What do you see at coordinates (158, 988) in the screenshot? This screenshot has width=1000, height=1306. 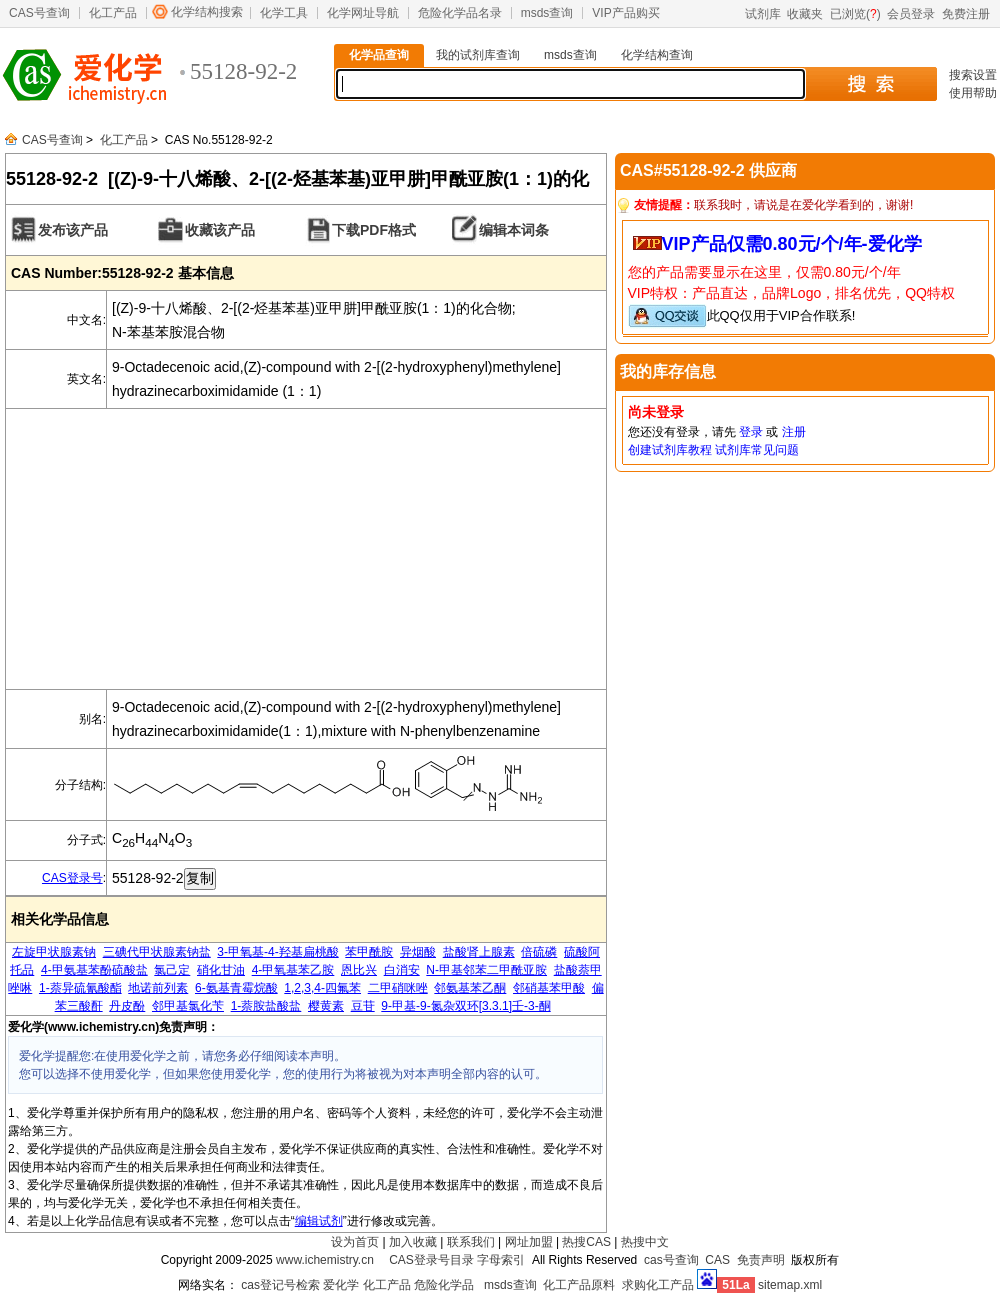 I see `地诺前列素` at bounding box center [158, 988].